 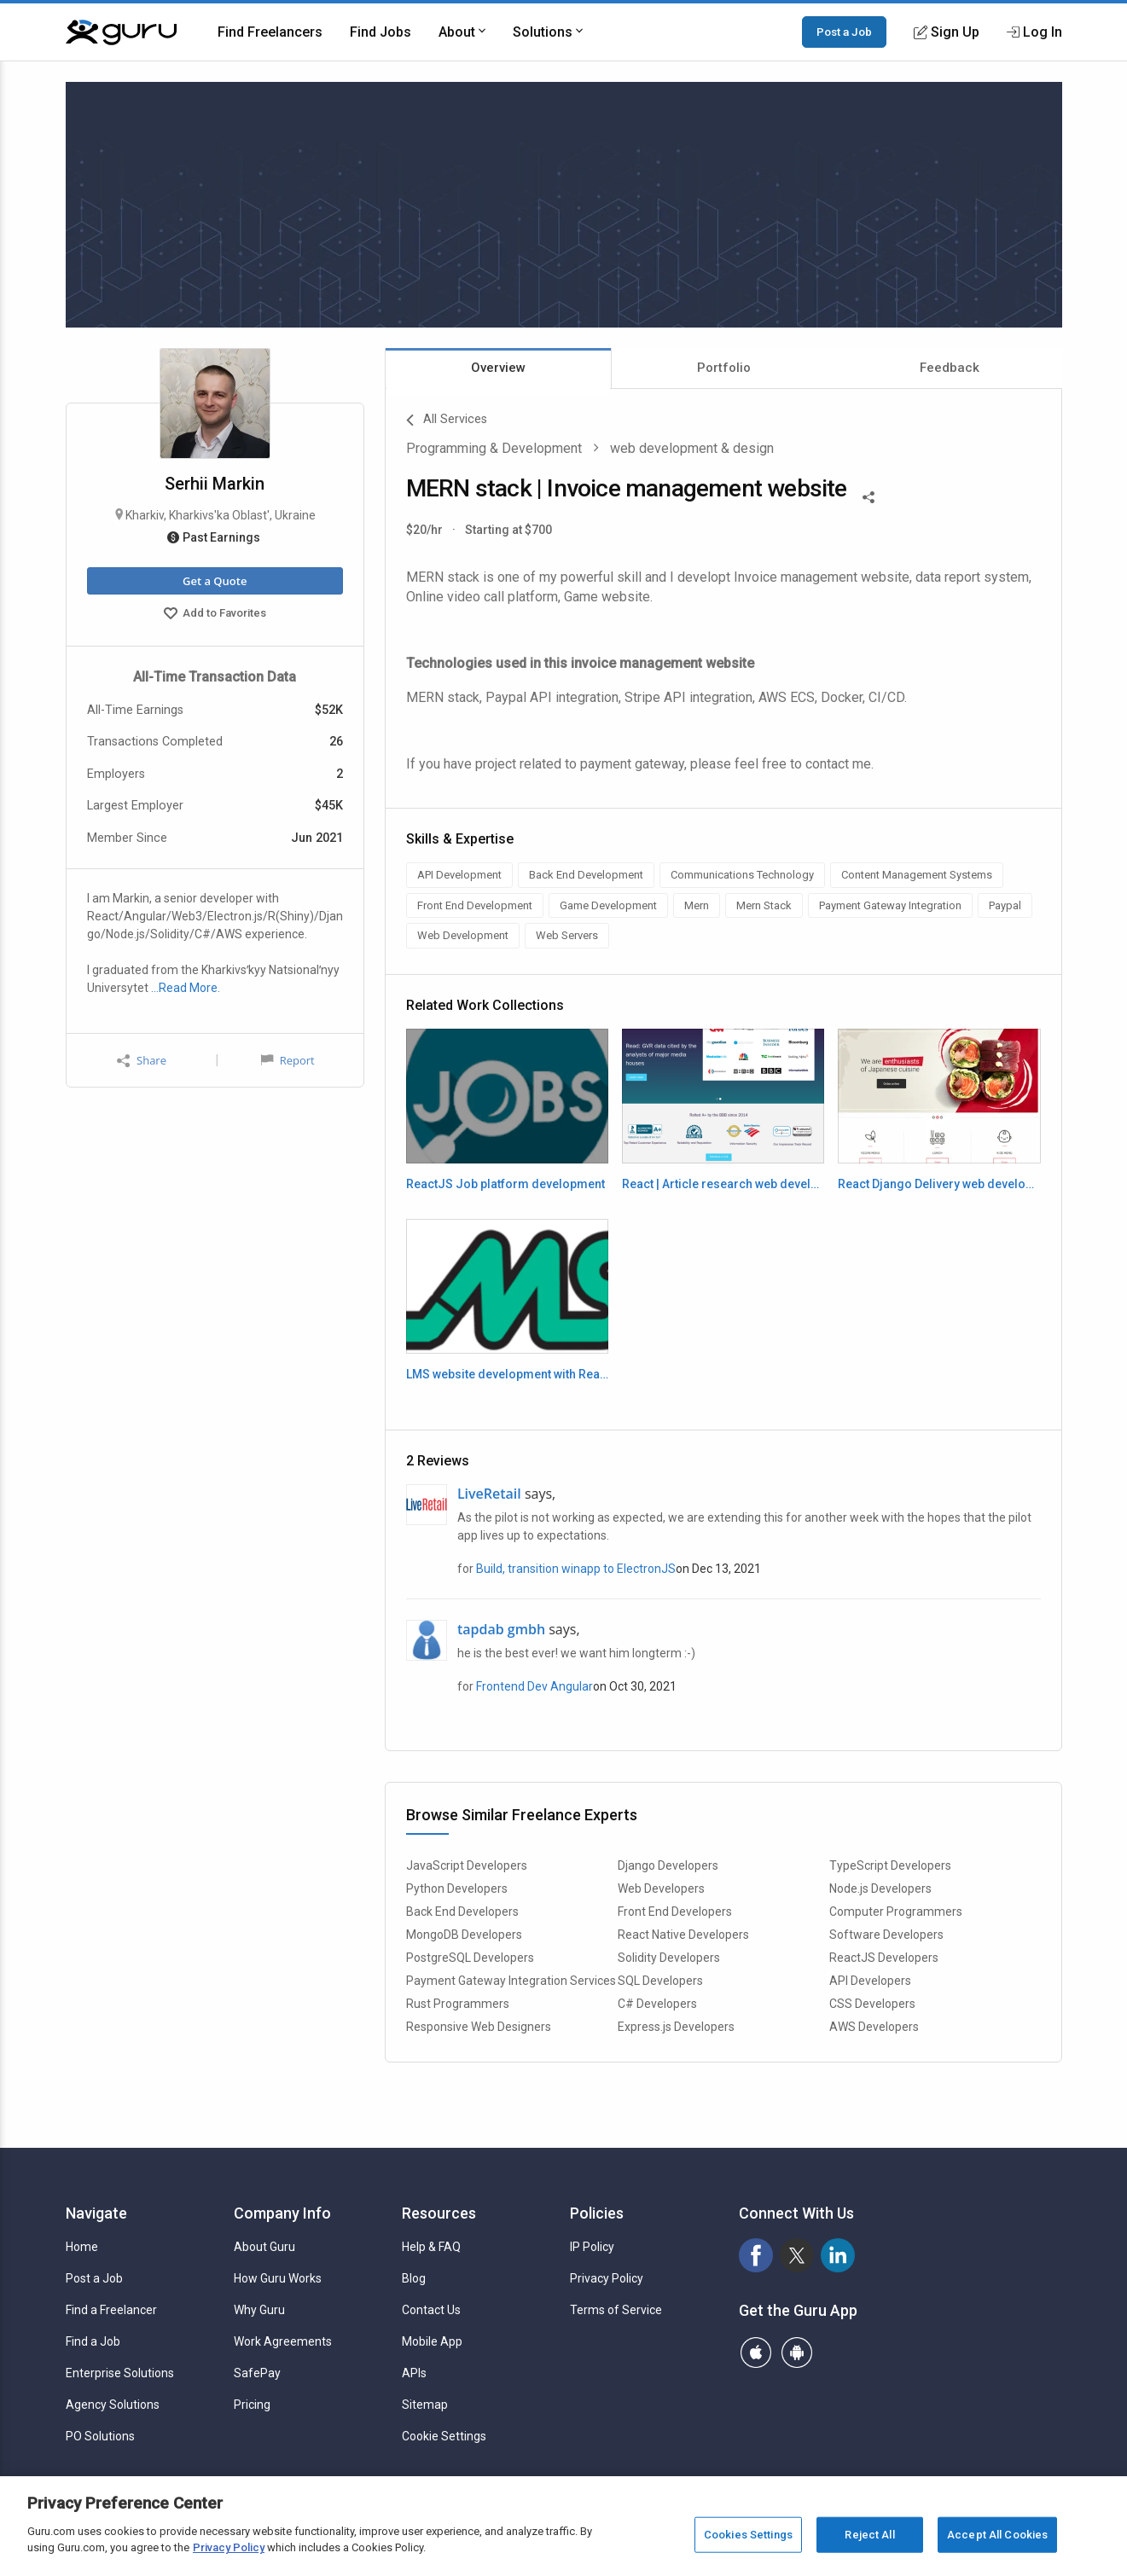 What do you see at coordinates (282, 2213) in the screenshot?
I see `Company Info` at bounding box center [282, 2213].